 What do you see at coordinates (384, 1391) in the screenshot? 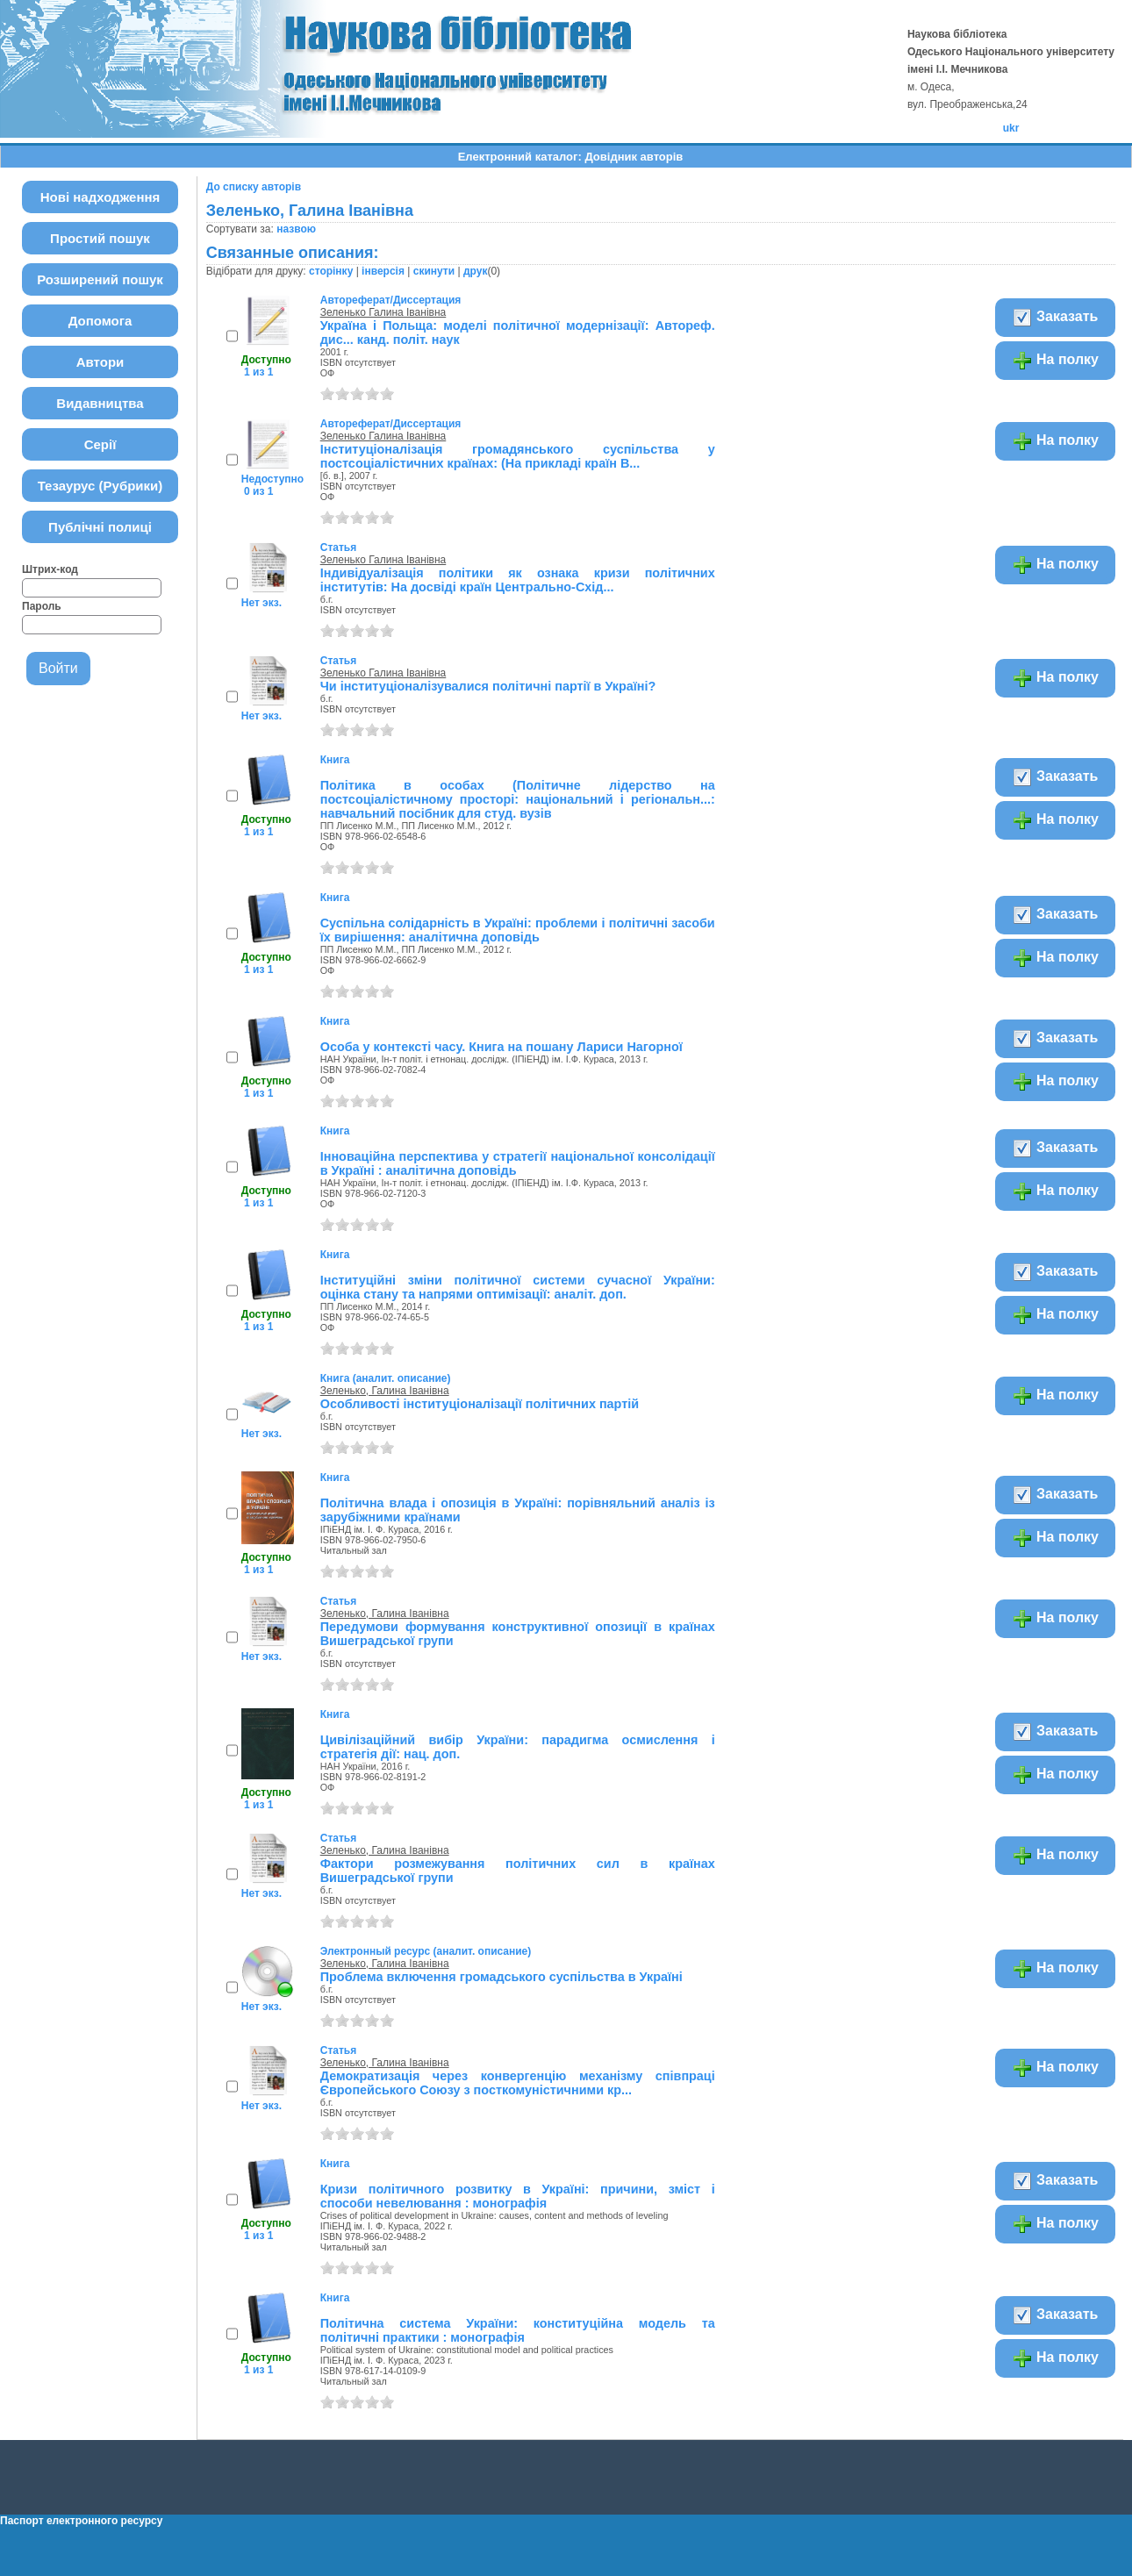
I see `Зеленько, Галина Іванівна` at bounding box center [384, 1391].